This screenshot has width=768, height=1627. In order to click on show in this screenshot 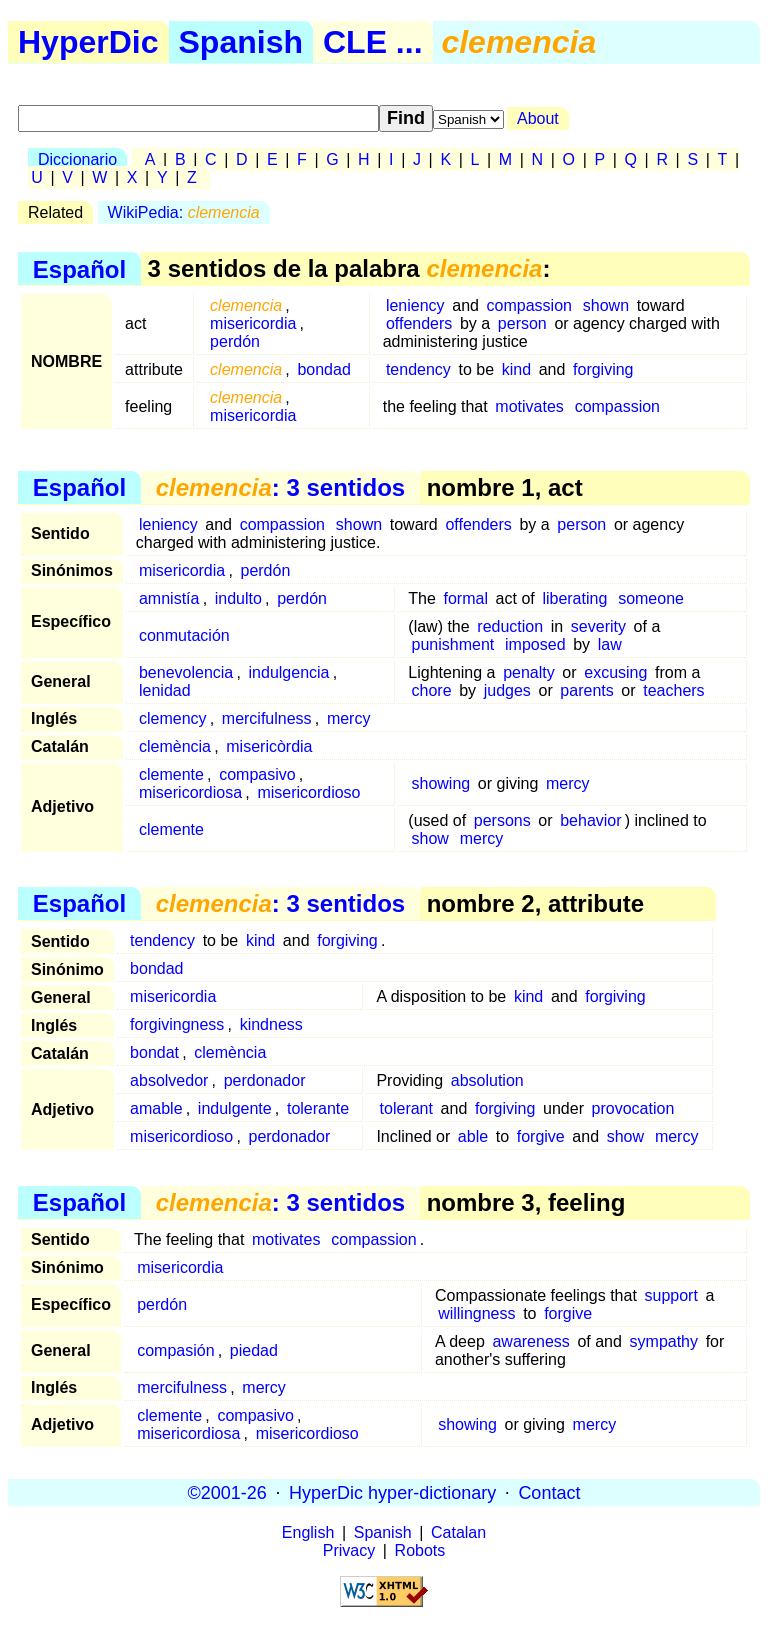, I will do `click(430, 838)`.